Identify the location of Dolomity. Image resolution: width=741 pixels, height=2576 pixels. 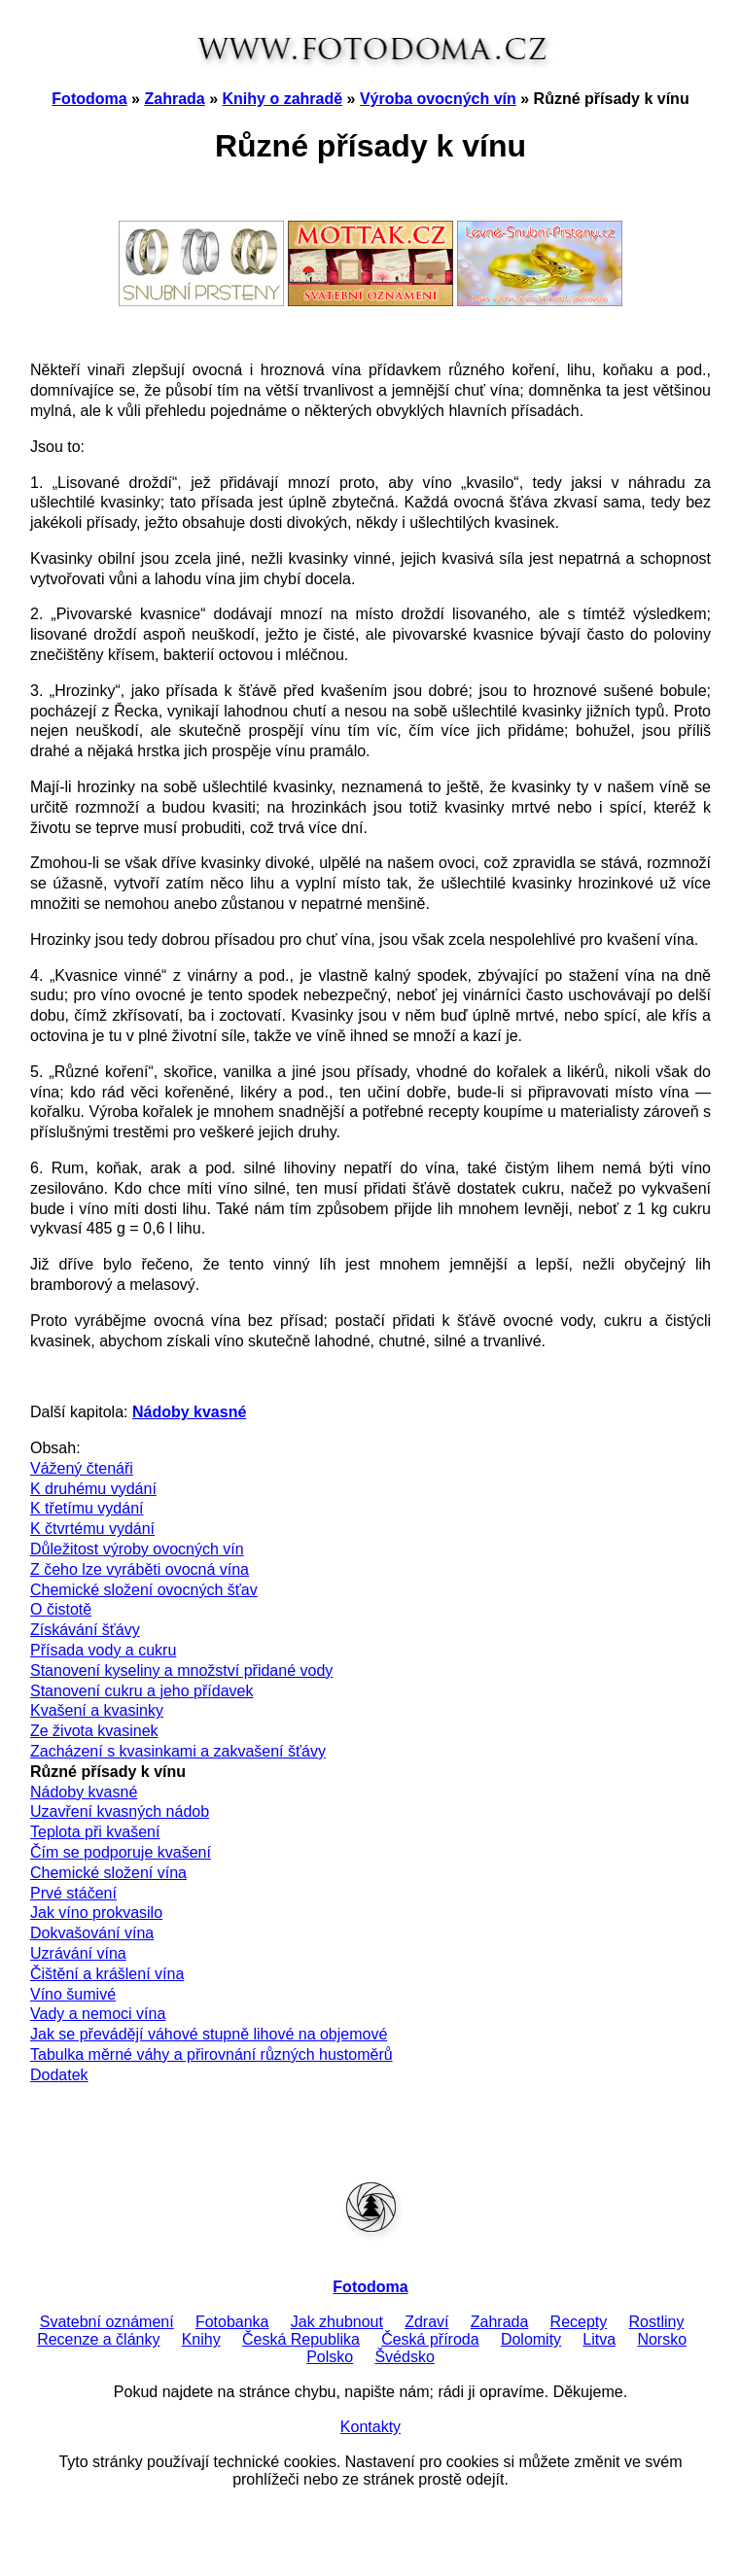
(531, 2339).